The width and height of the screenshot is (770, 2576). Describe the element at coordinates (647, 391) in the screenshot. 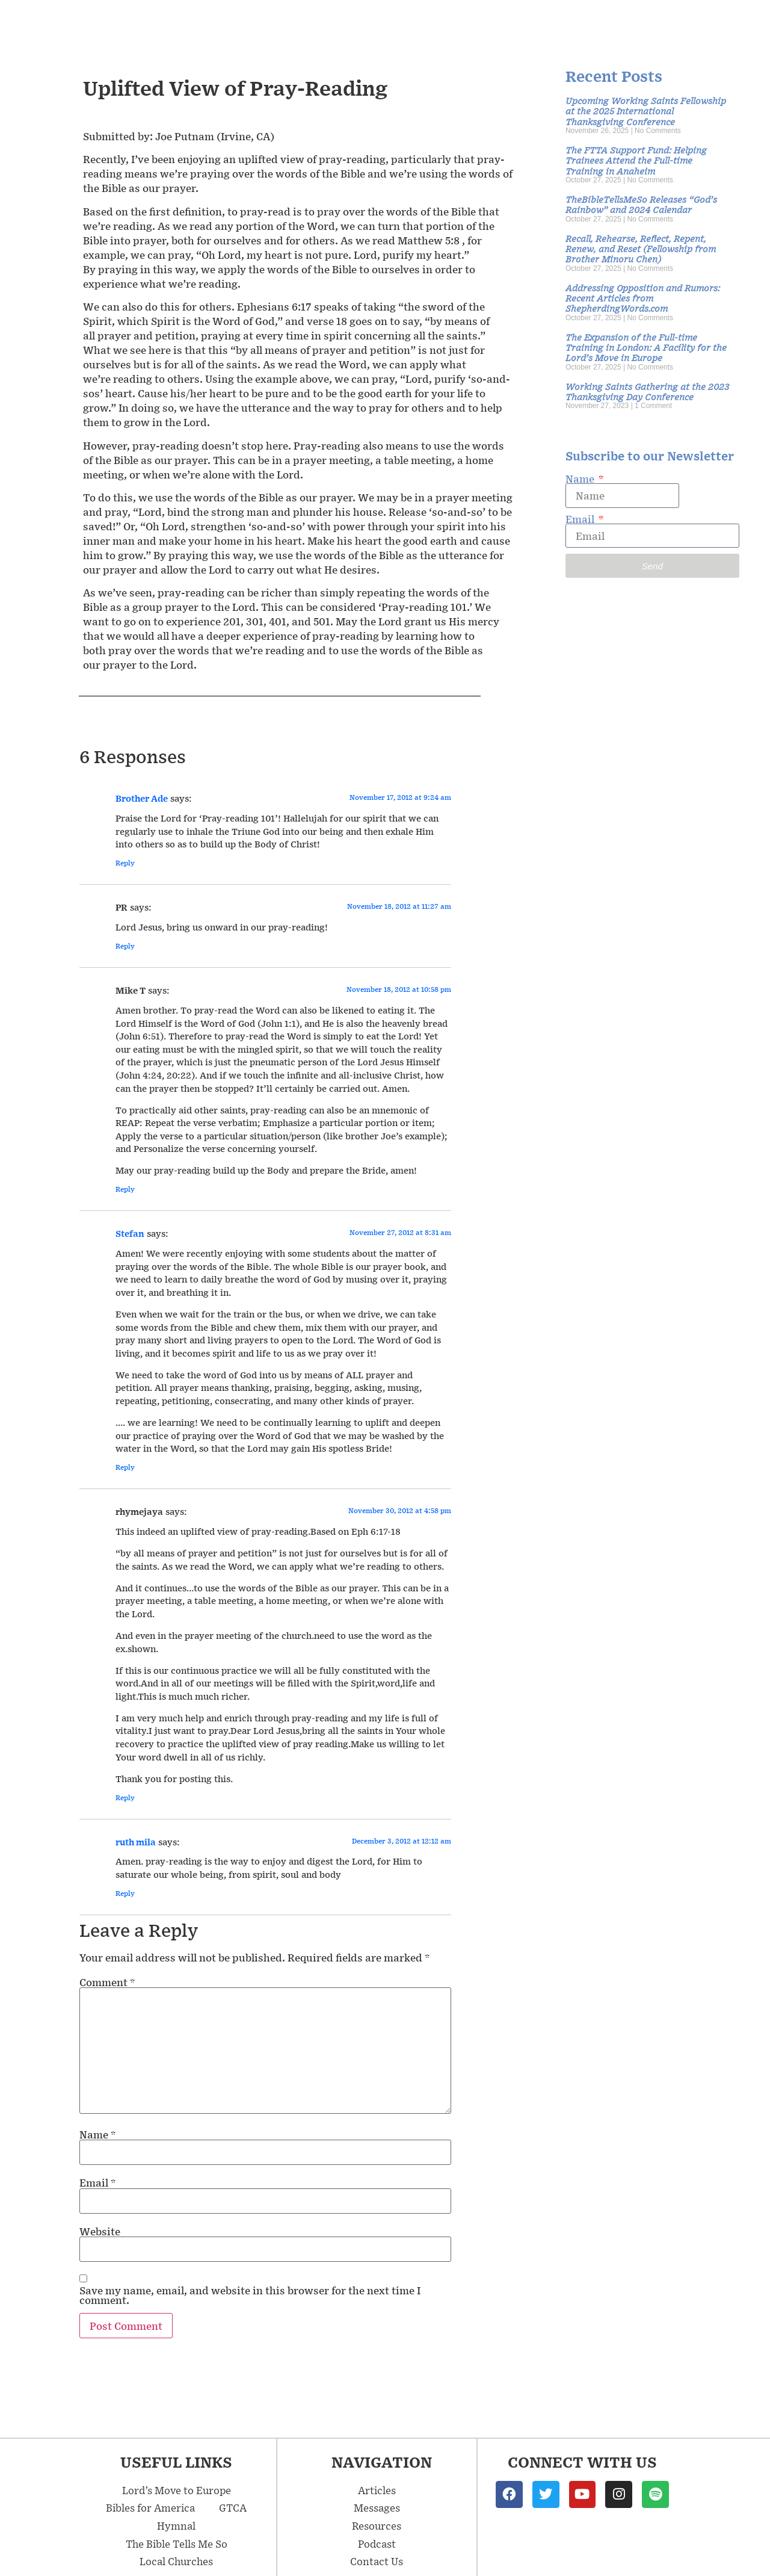

I see `Working Saints Gathering at the 2023 Thanksgiving Day Conference` at that location.